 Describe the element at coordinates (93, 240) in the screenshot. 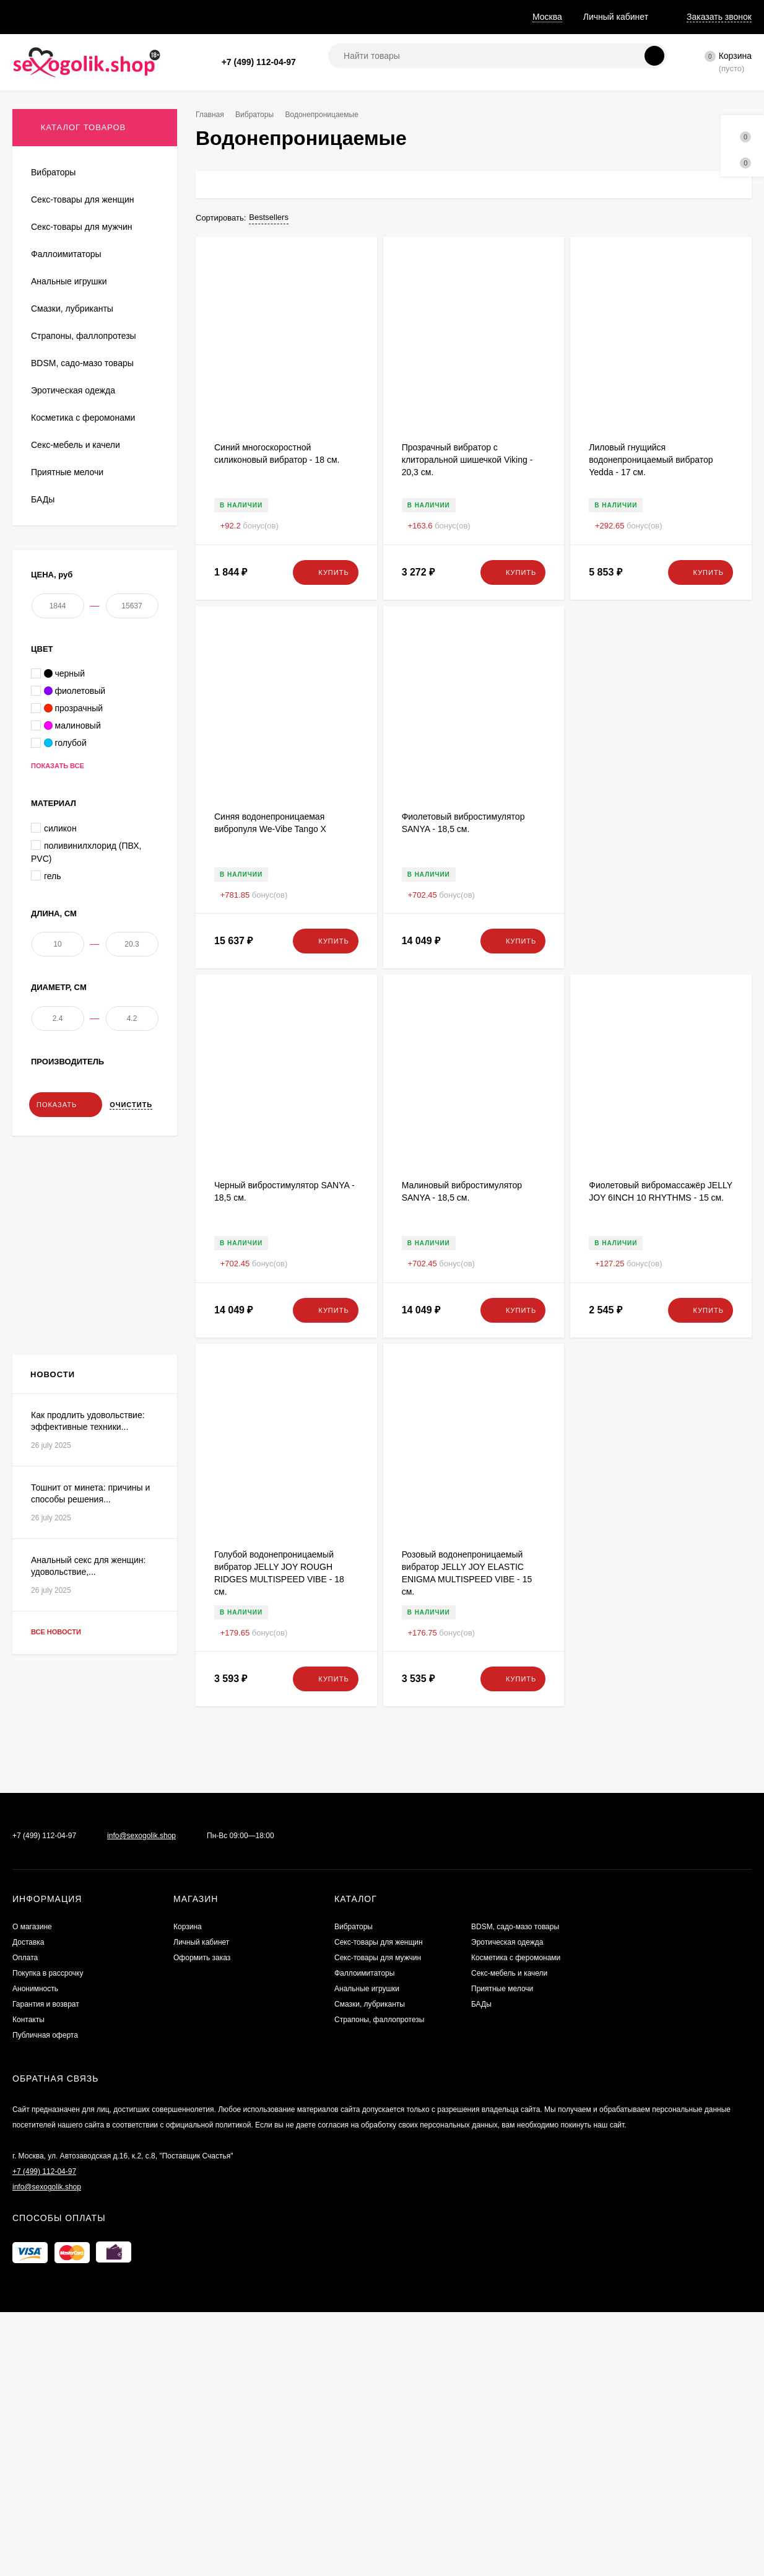

I see `Вибростимуляторы, вибропульки` at that location.